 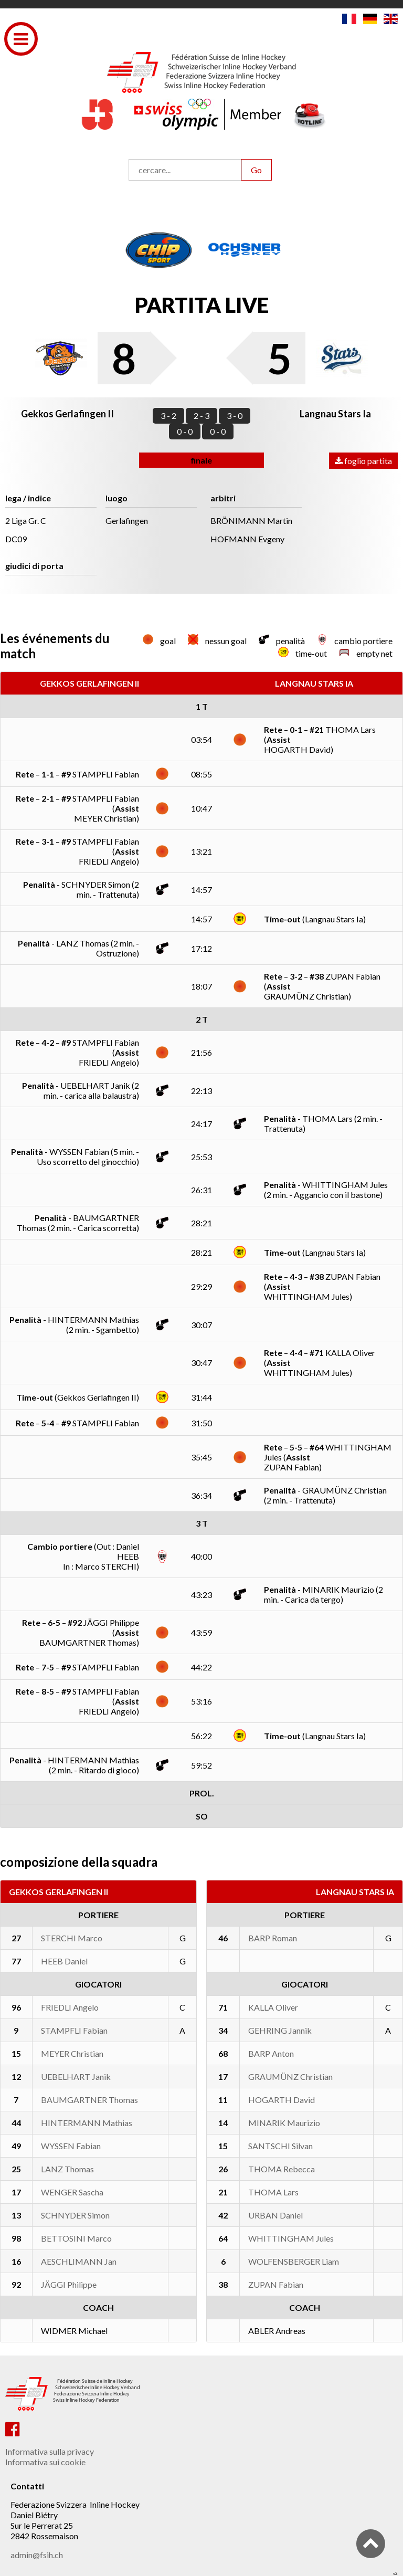 I want to click on WYSSEN Fabian, so click(x=71, y=2146).